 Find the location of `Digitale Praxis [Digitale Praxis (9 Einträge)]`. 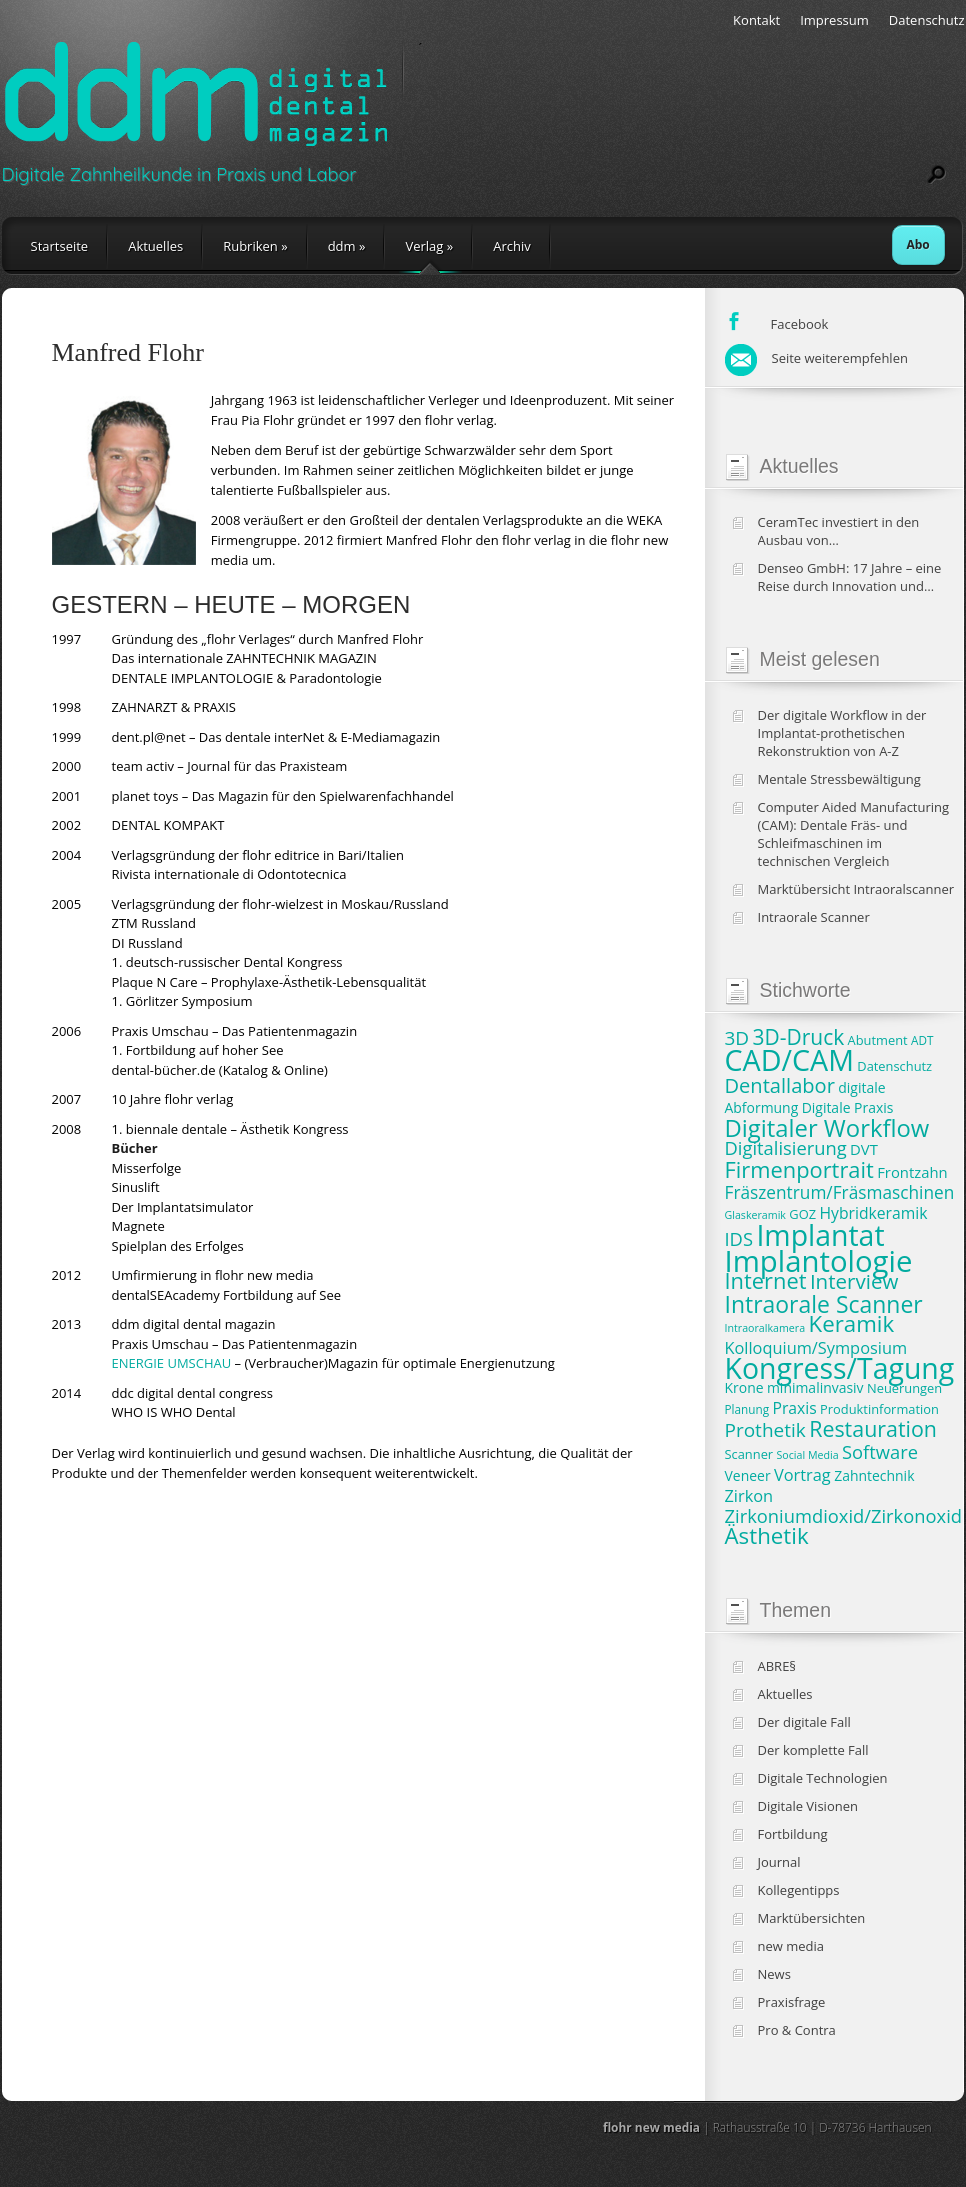

Digitale Praxis [Digitale Praxis (9 Einträge)] is located at coordinates (848, 1107).